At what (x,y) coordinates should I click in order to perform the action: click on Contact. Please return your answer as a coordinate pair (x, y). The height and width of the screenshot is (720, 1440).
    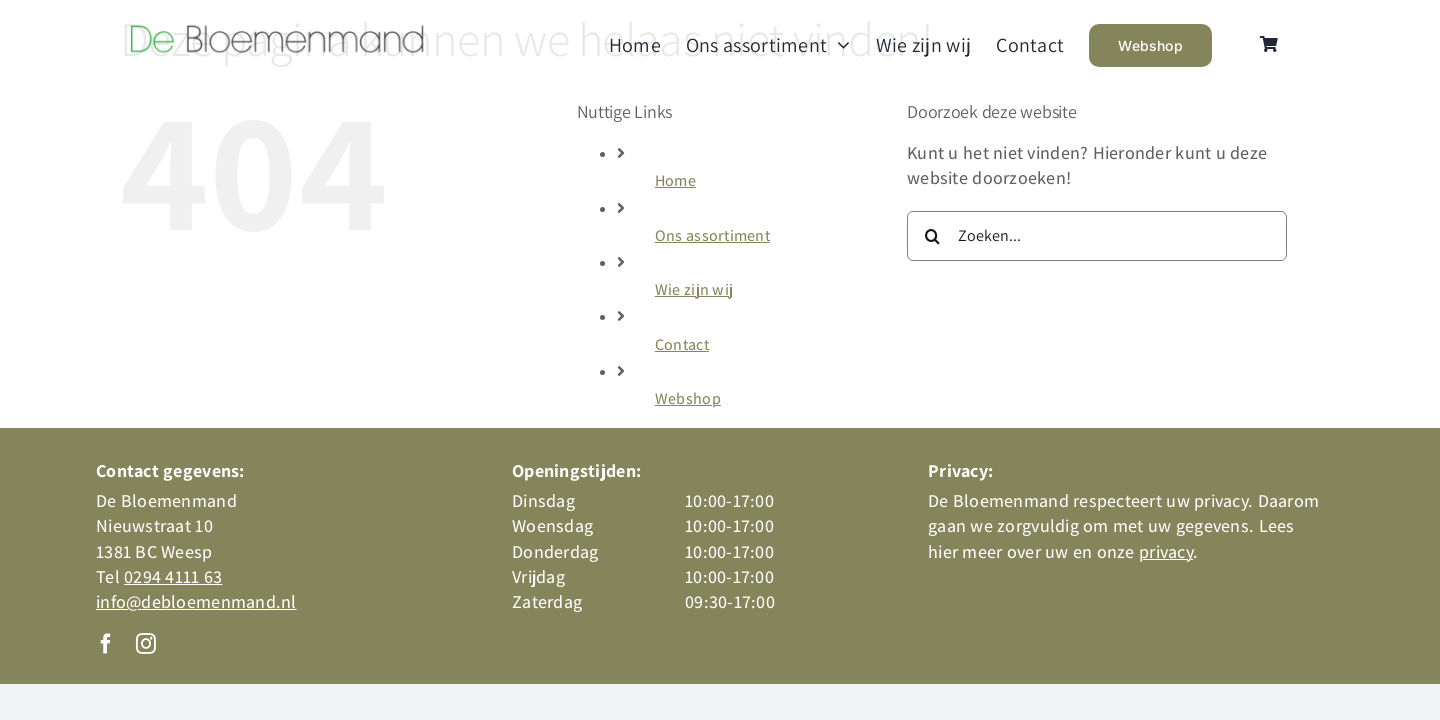
    Looking at the image, I should click on (682, 344).